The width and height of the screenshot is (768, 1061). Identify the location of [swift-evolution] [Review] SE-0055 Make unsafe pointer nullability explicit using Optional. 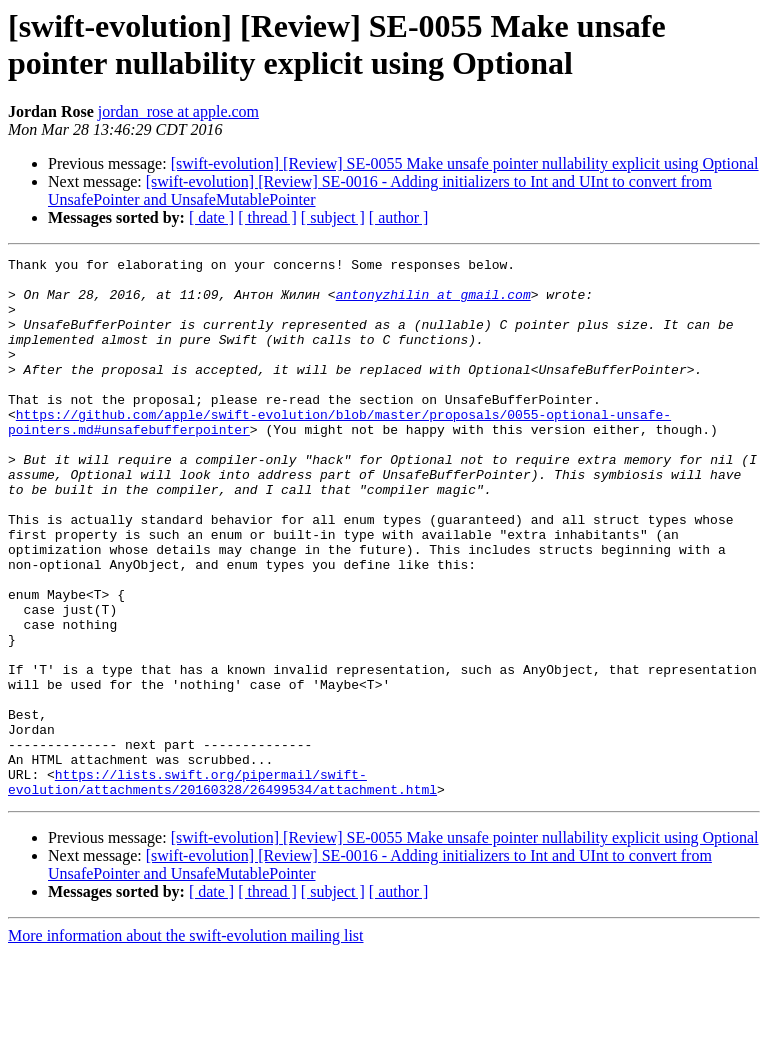
(465, 163).